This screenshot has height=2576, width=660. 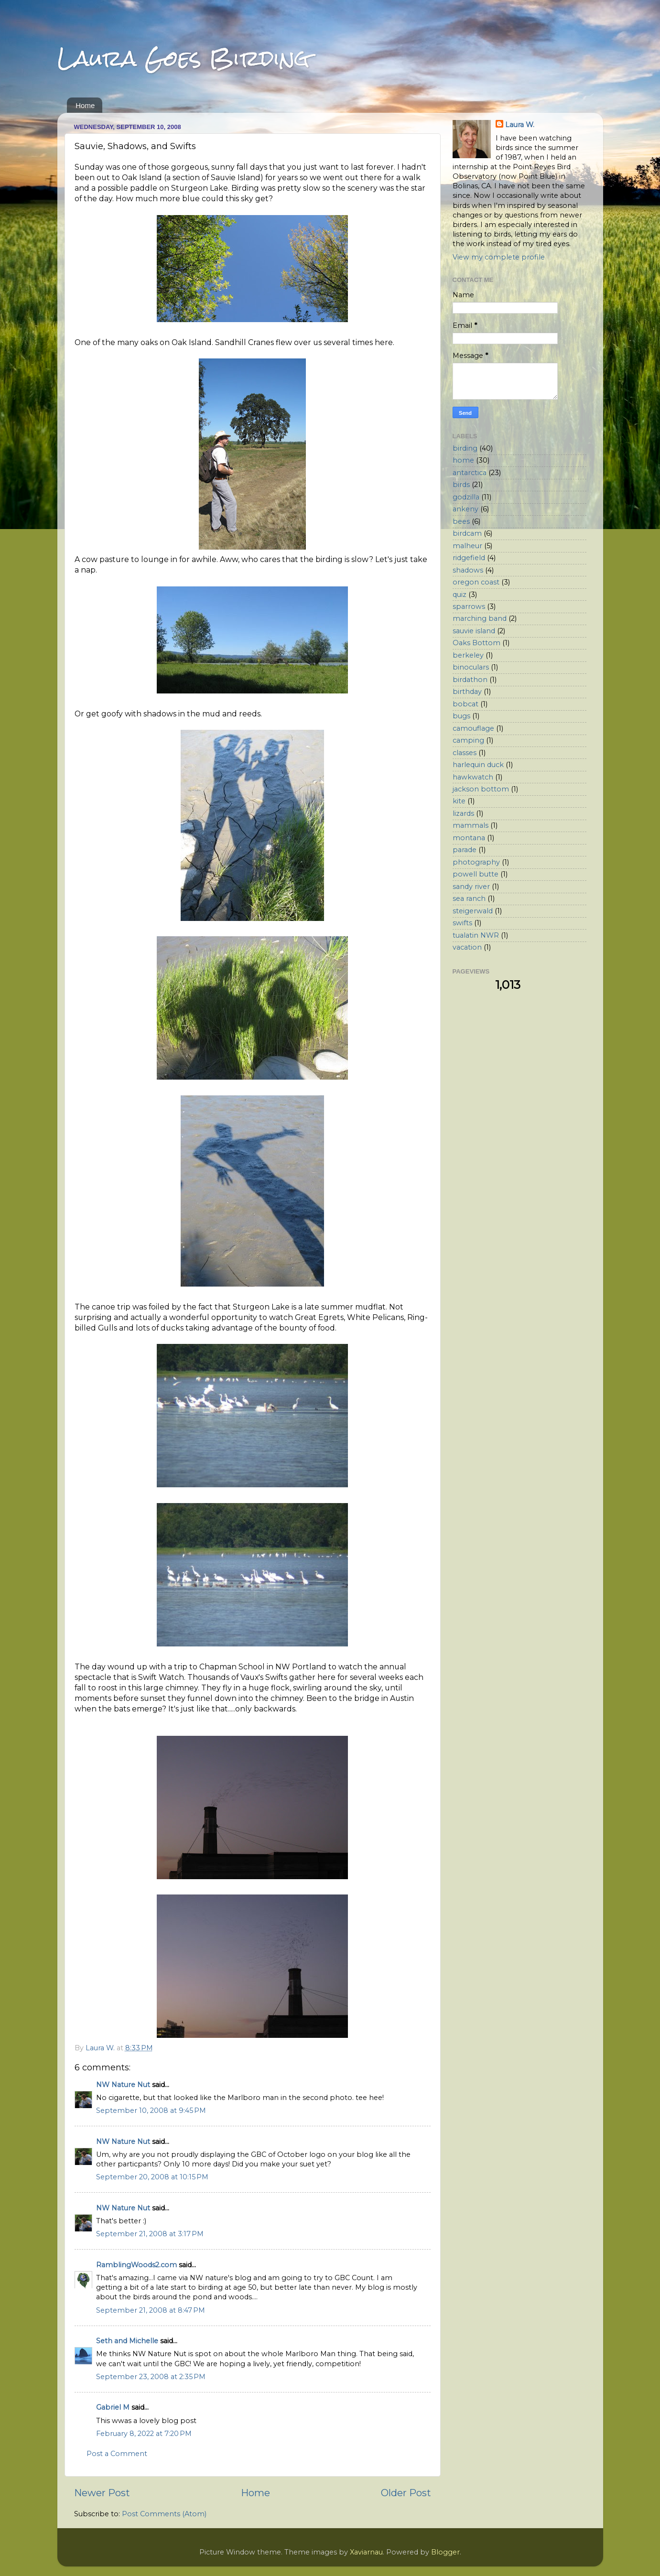 What do you see at coordinates (469, 557) in the screenshot?
I see `ridgefield` at bounding box center [469, 557].